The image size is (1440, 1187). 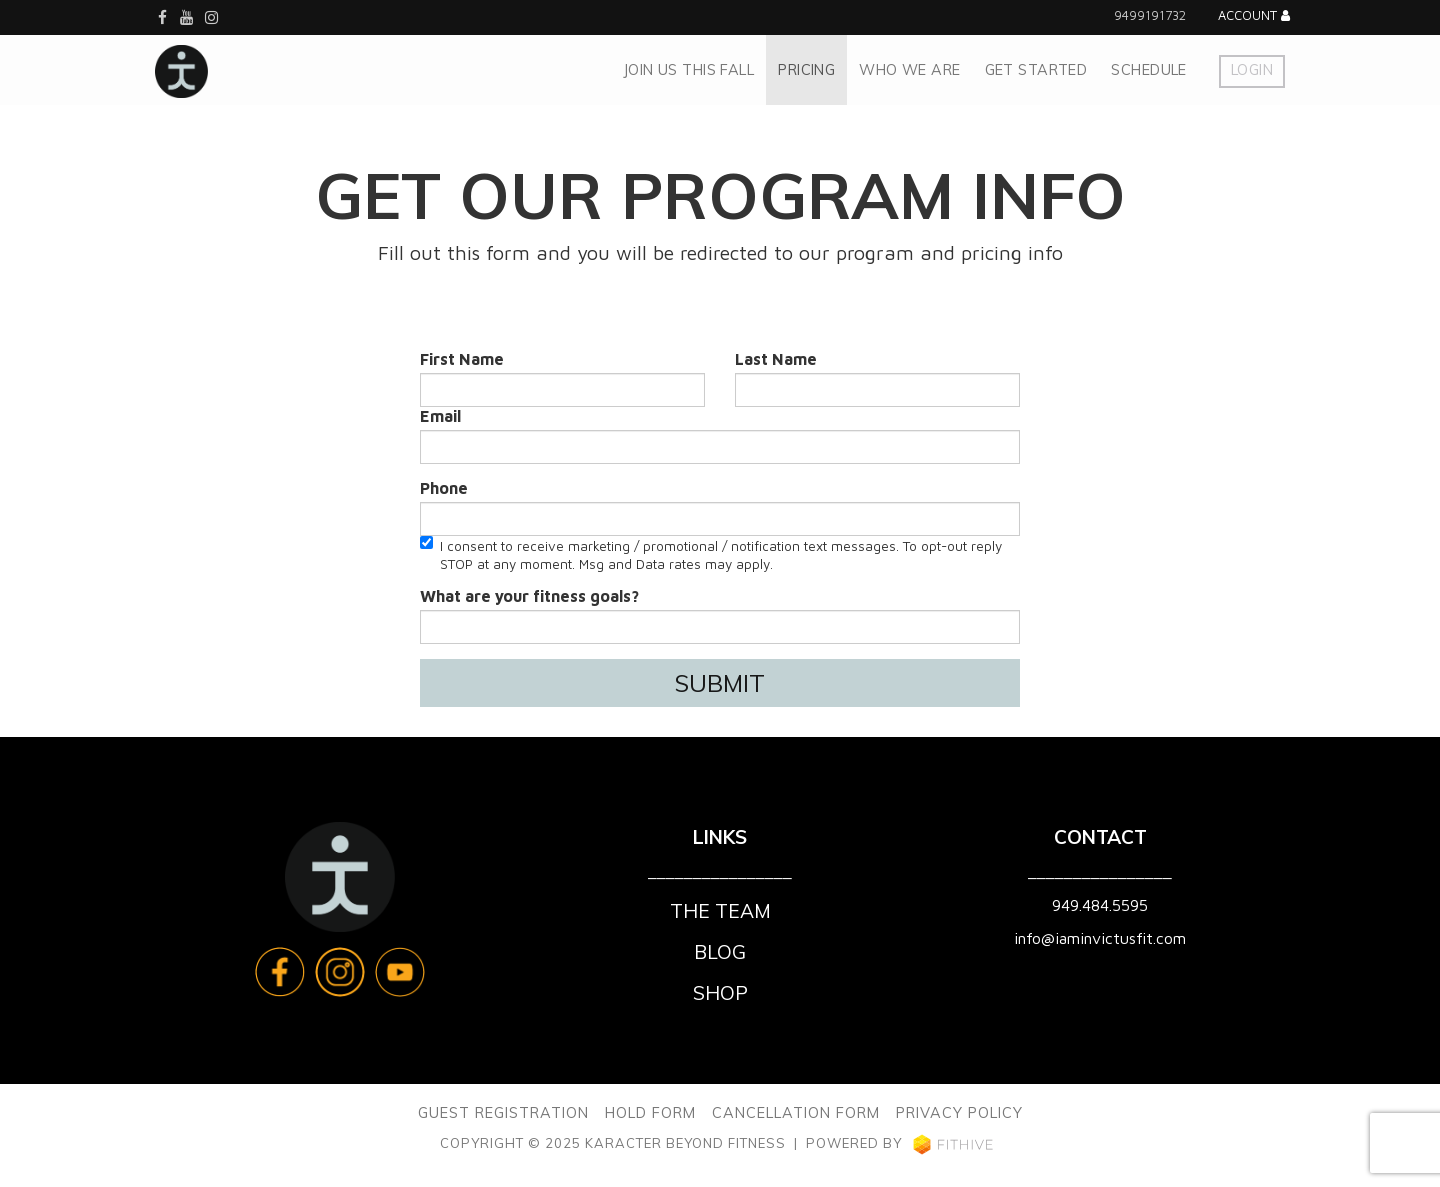 I want to click on GUEST REGISTRATION, so click(x=503, y=1113).